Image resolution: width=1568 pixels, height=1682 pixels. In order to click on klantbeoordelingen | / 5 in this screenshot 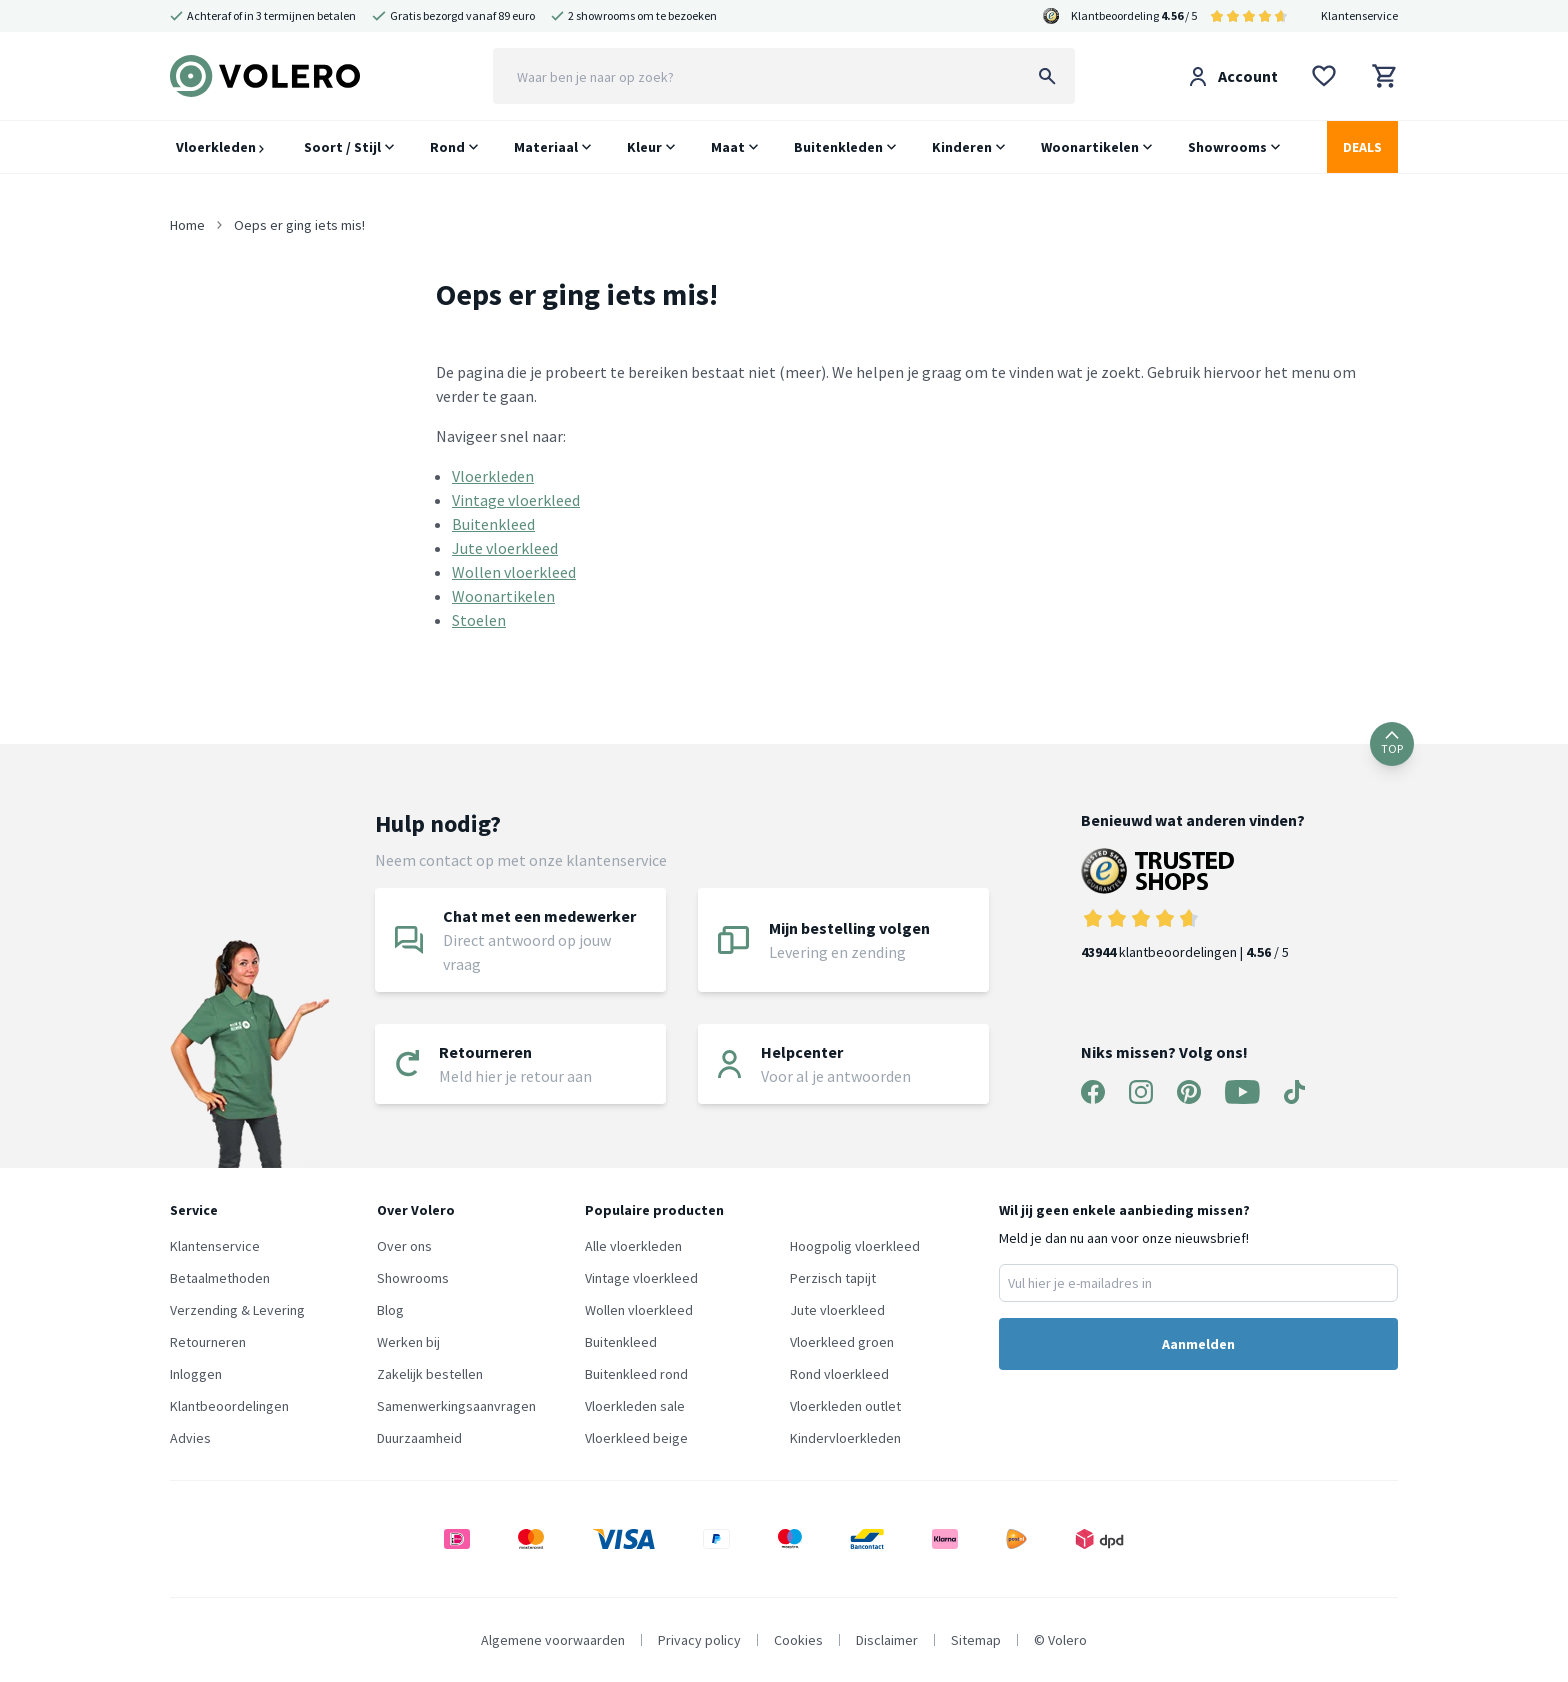, I will do `click(1193, 904)`.